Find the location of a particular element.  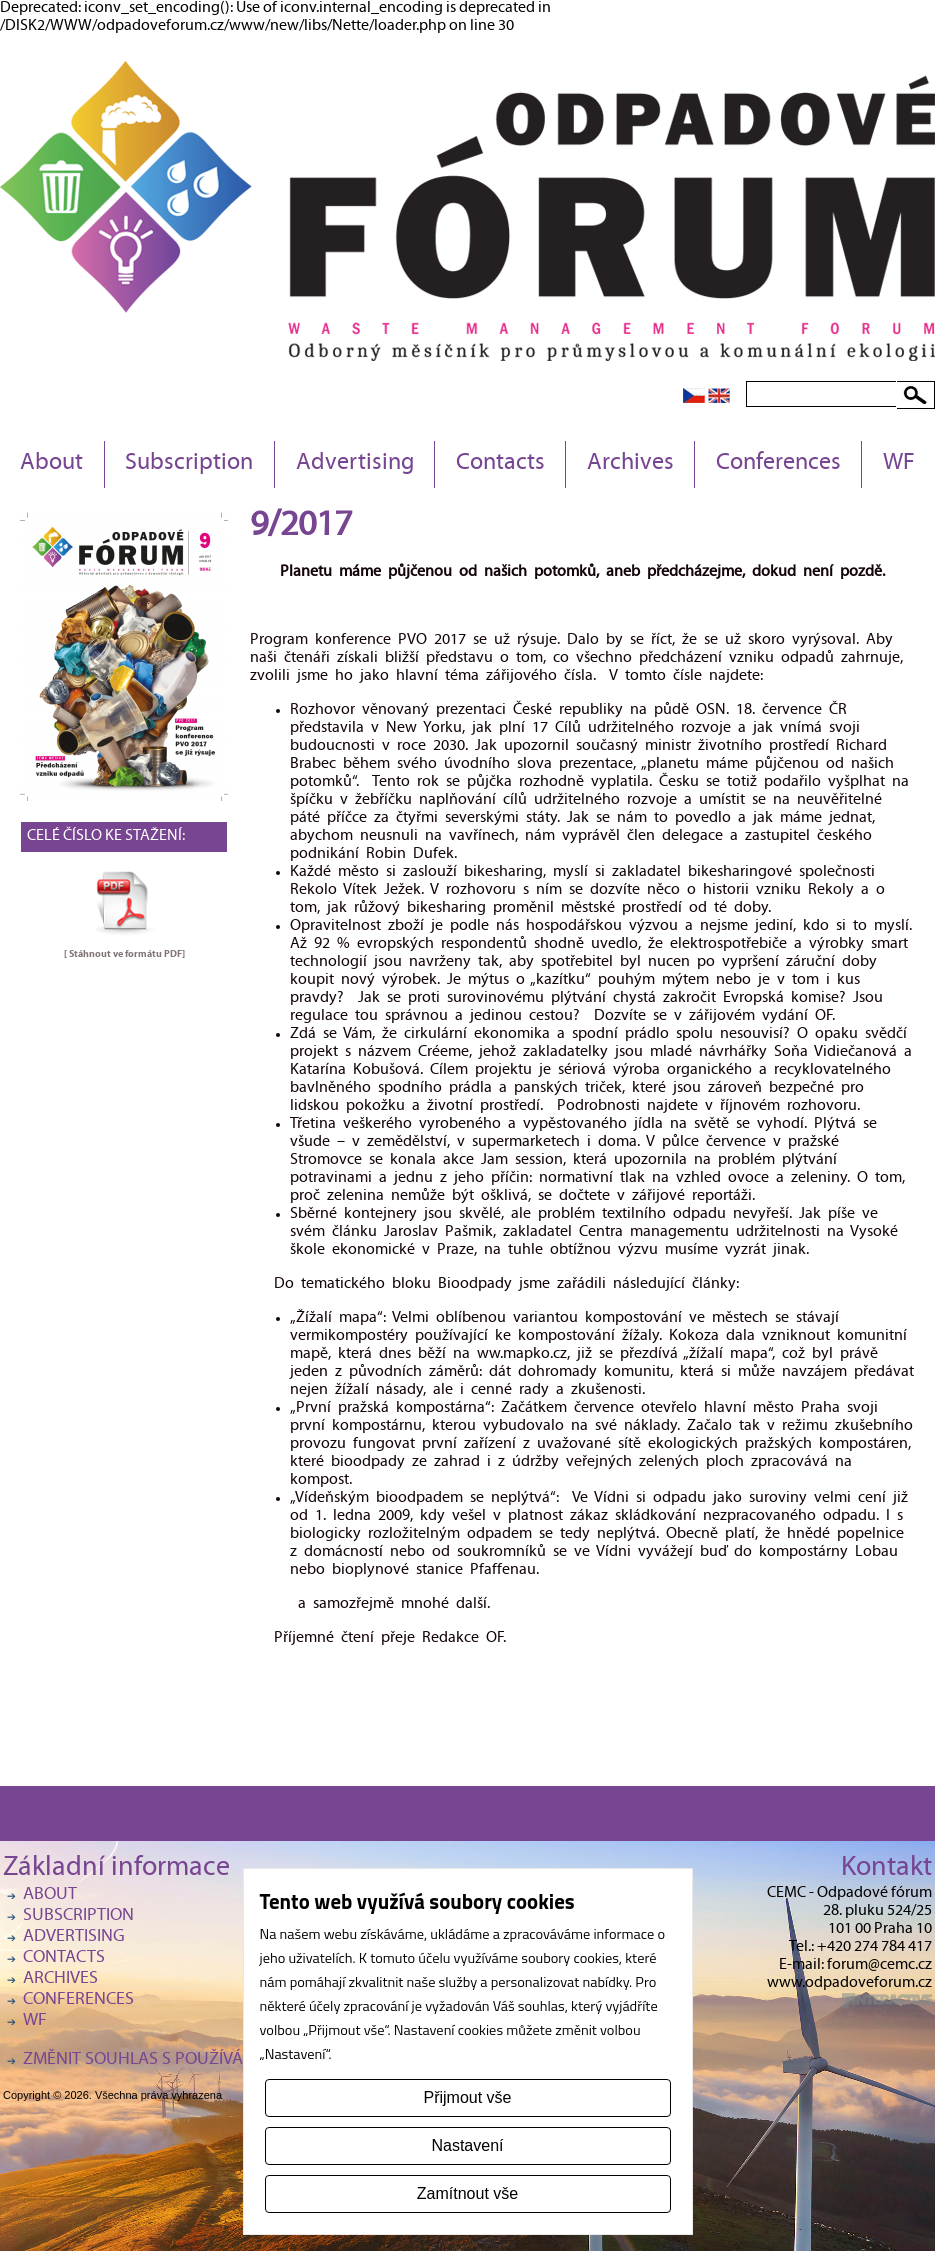

Contacts is located at coordinates (500, 464).